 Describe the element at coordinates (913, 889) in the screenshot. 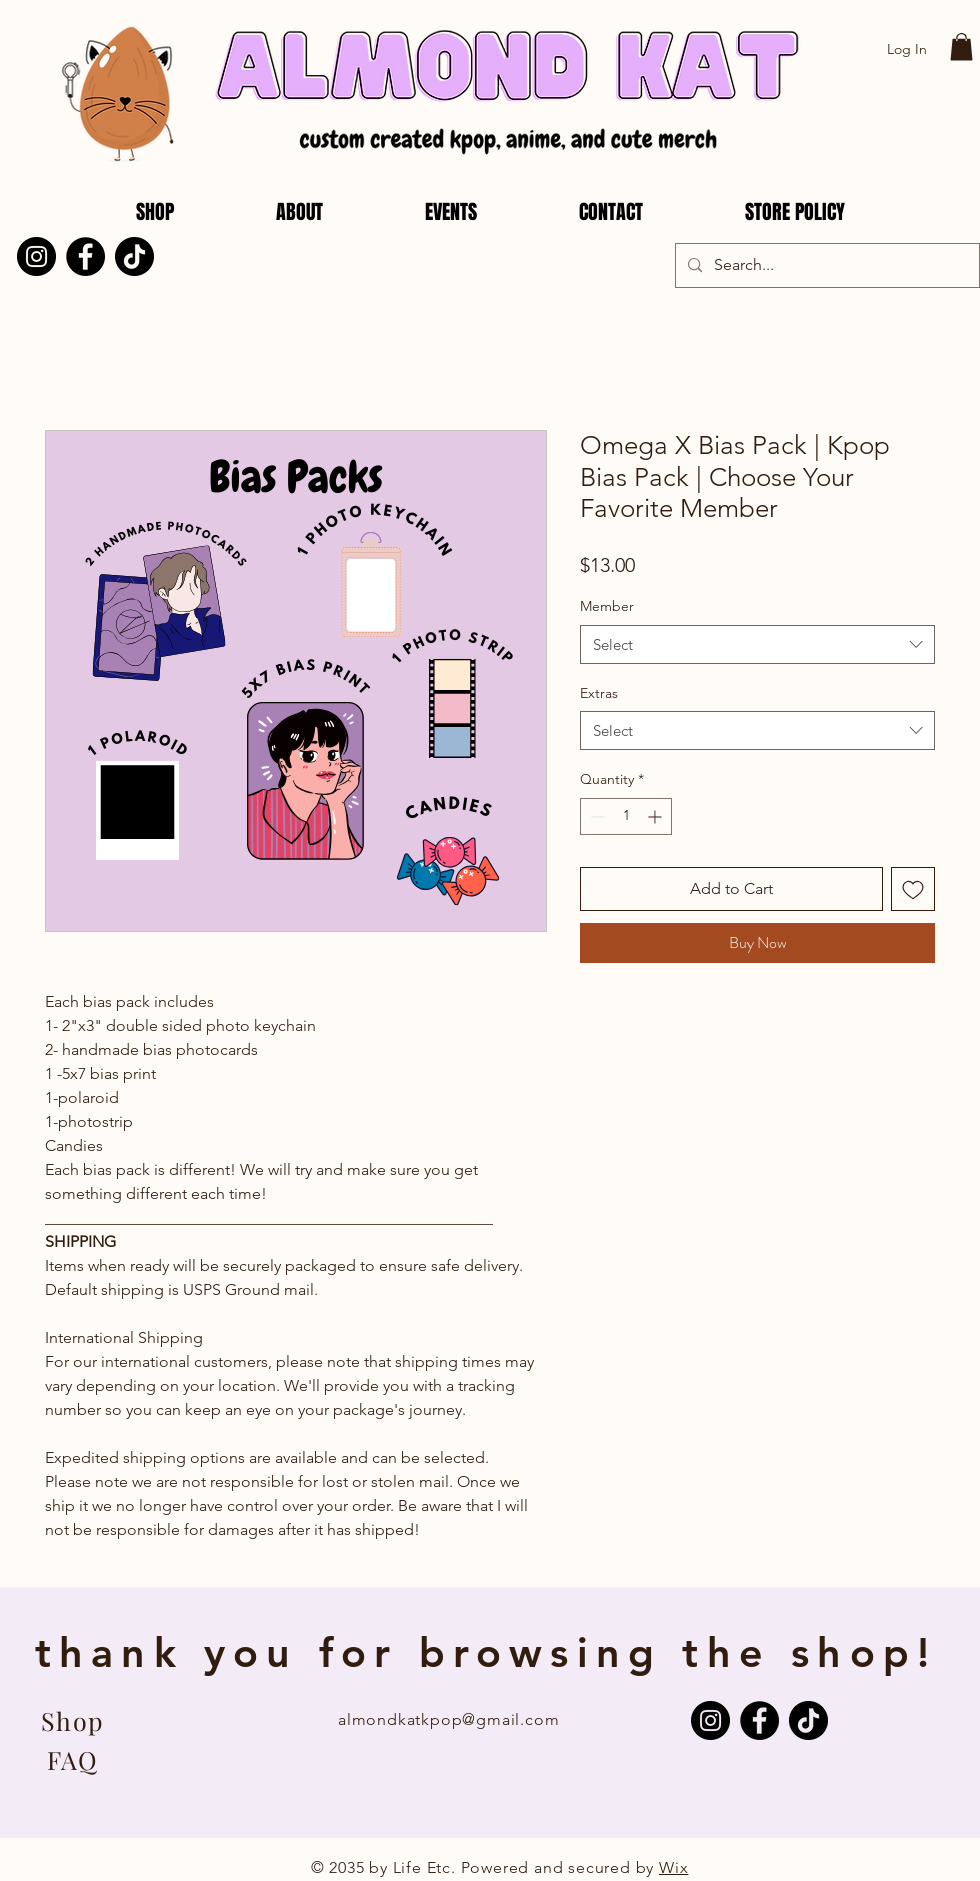

I see `[Add to Wishlist]` at that location.